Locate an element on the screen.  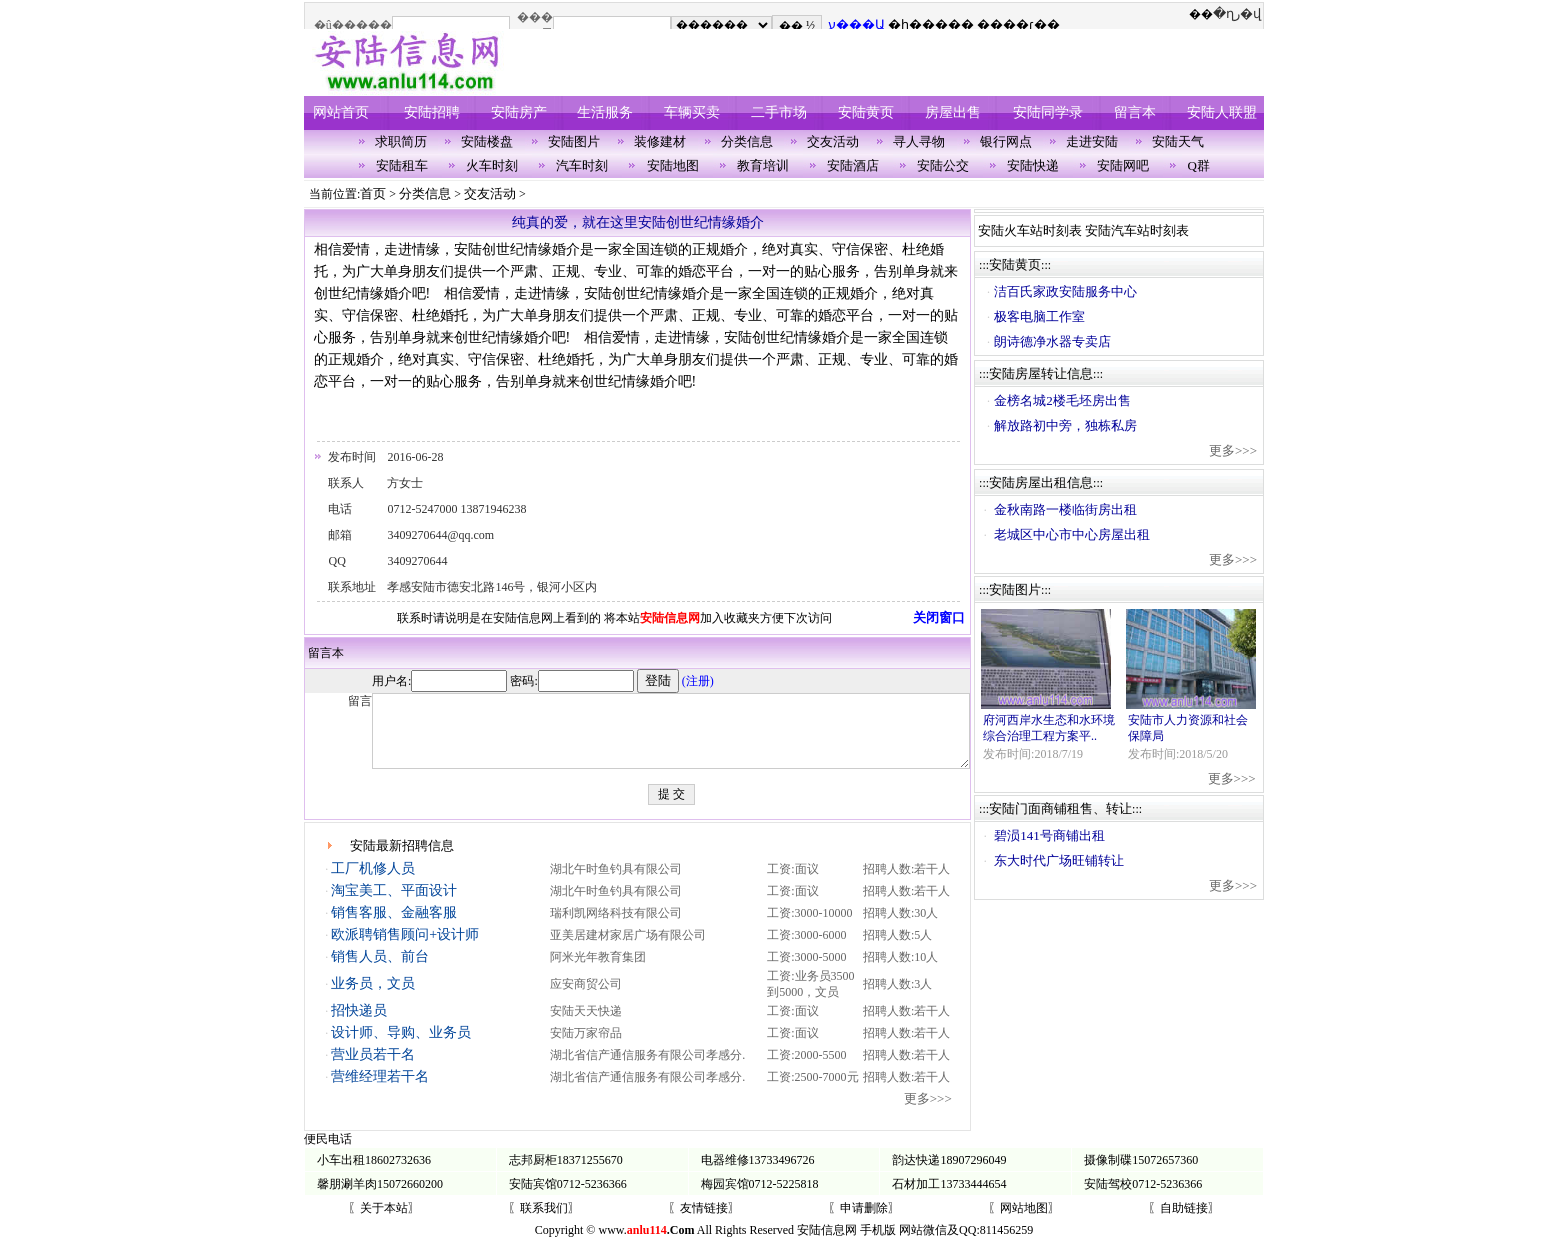
欧派聘销售顾问+设计师 is located at coordinates (404, 949).